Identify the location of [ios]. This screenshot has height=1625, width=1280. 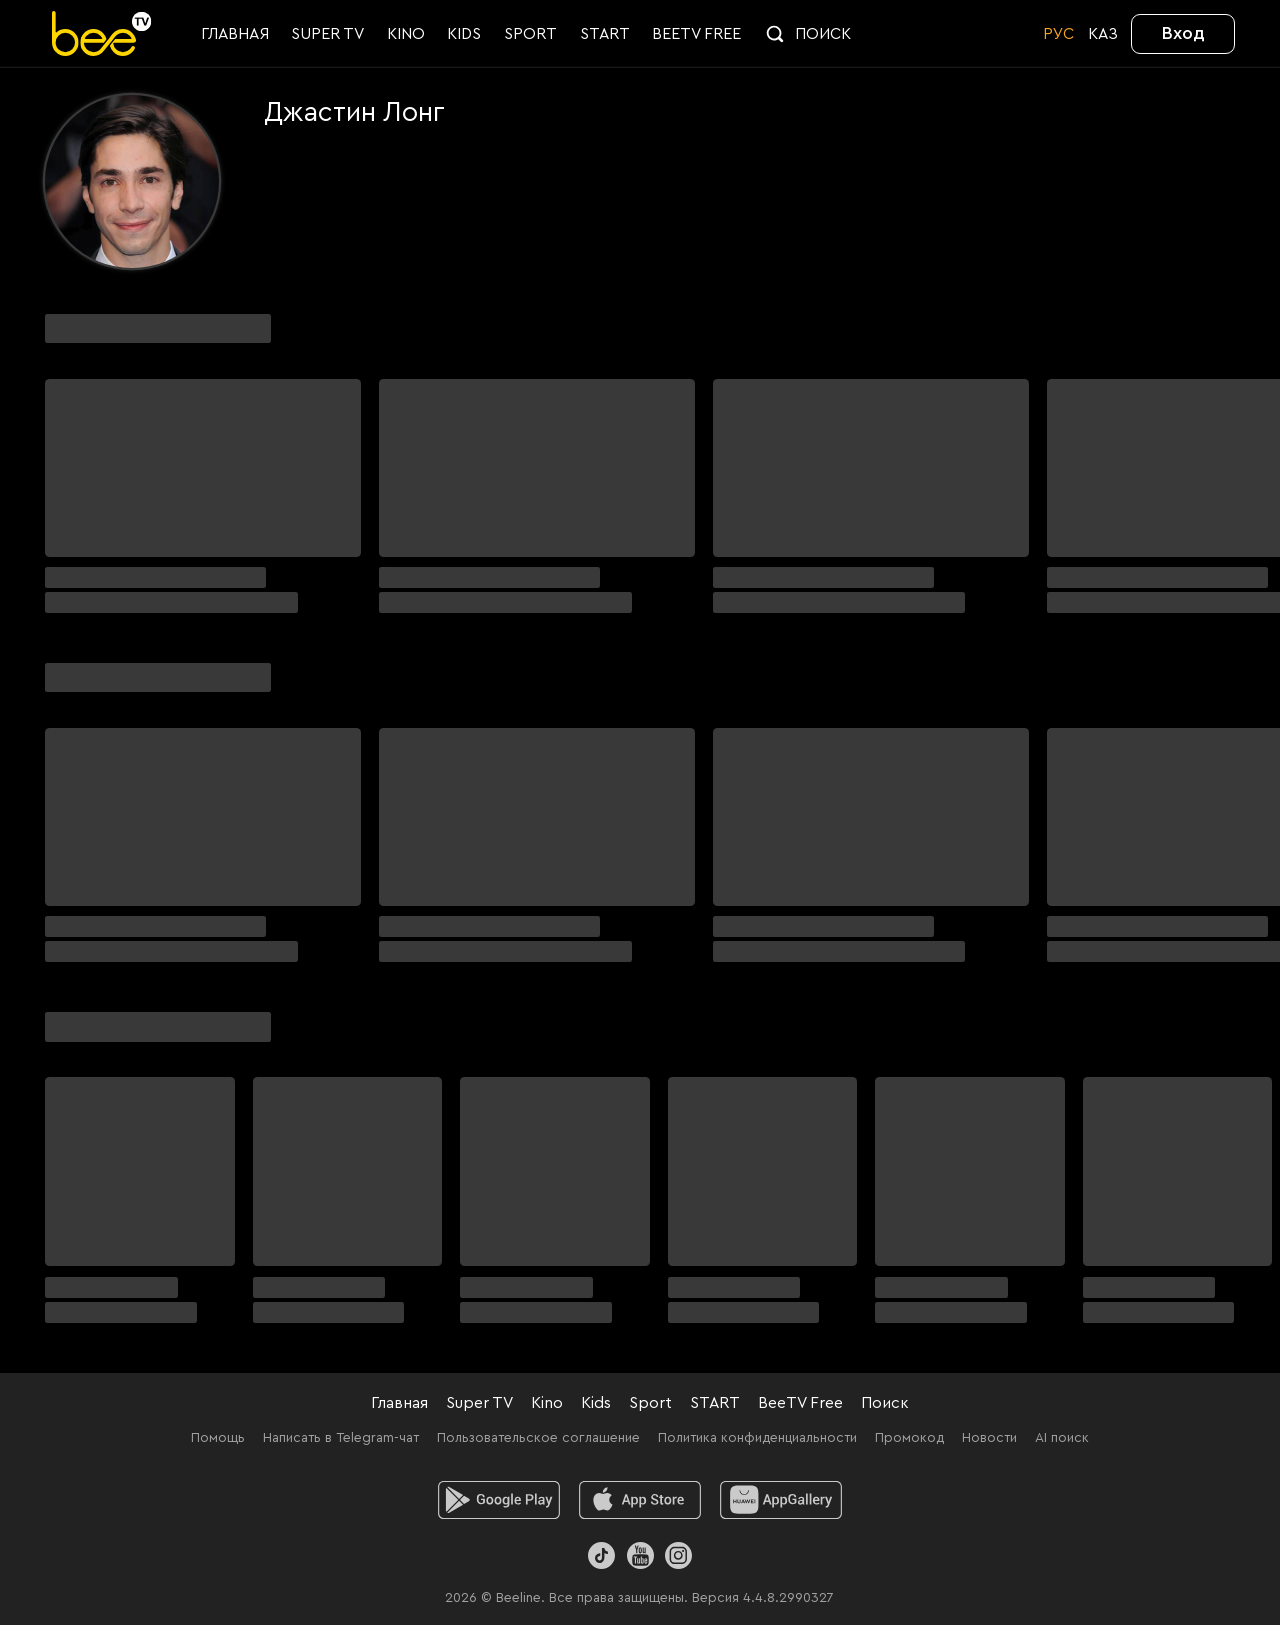
(640, 1500).